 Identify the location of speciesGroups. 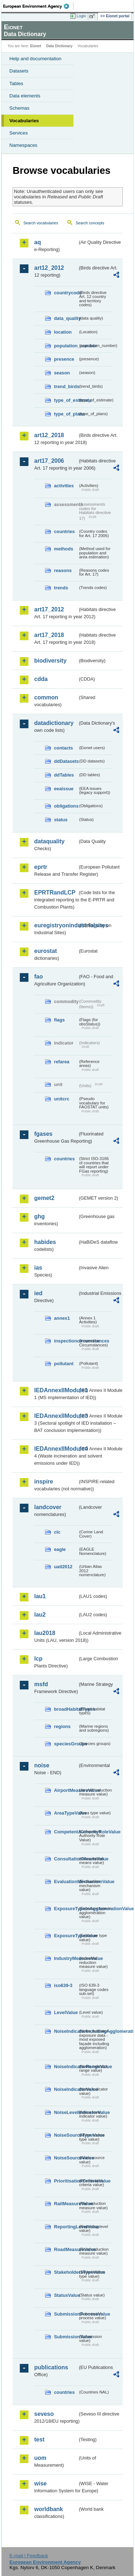
(66, 1743).